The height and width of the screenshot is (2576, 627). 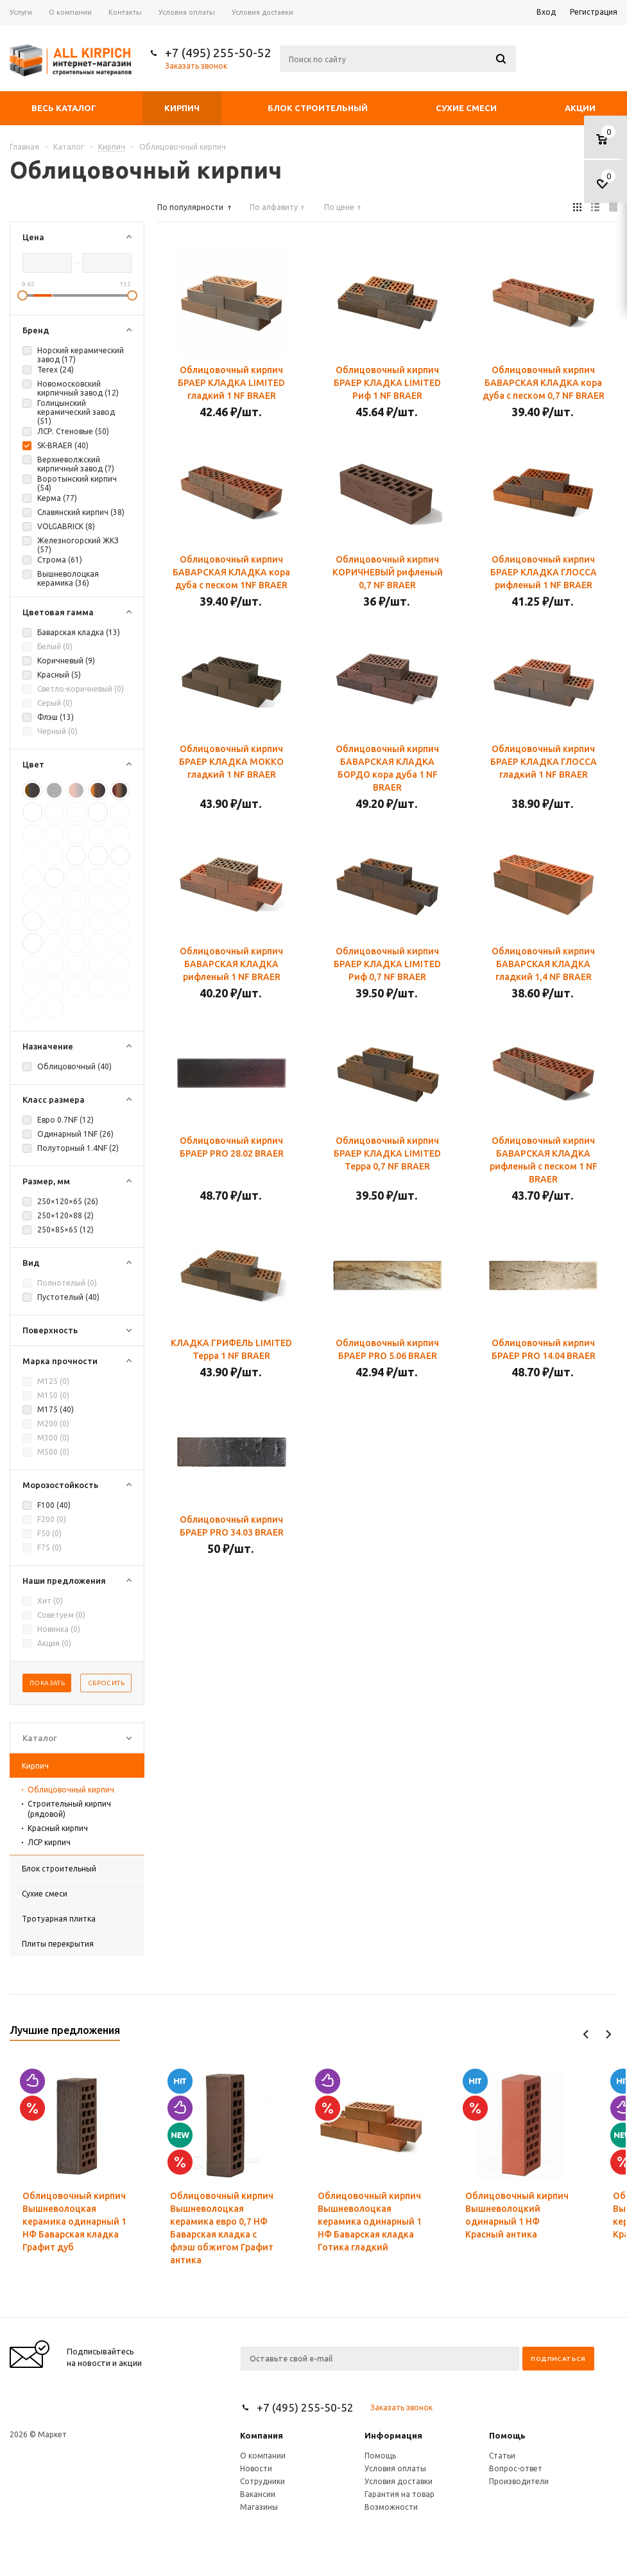 I want to click on Красный кирпич, so click(x=58, y=1828).